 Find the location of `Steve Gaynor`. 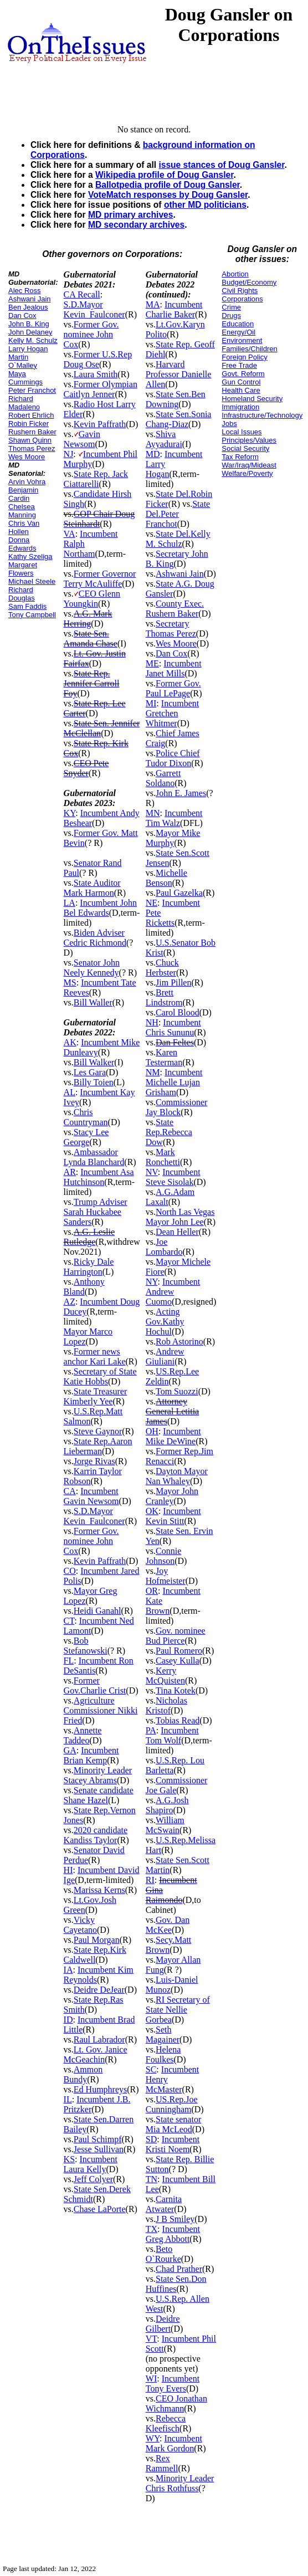

Steve Gaynor is located at coordinates (98, 1431).